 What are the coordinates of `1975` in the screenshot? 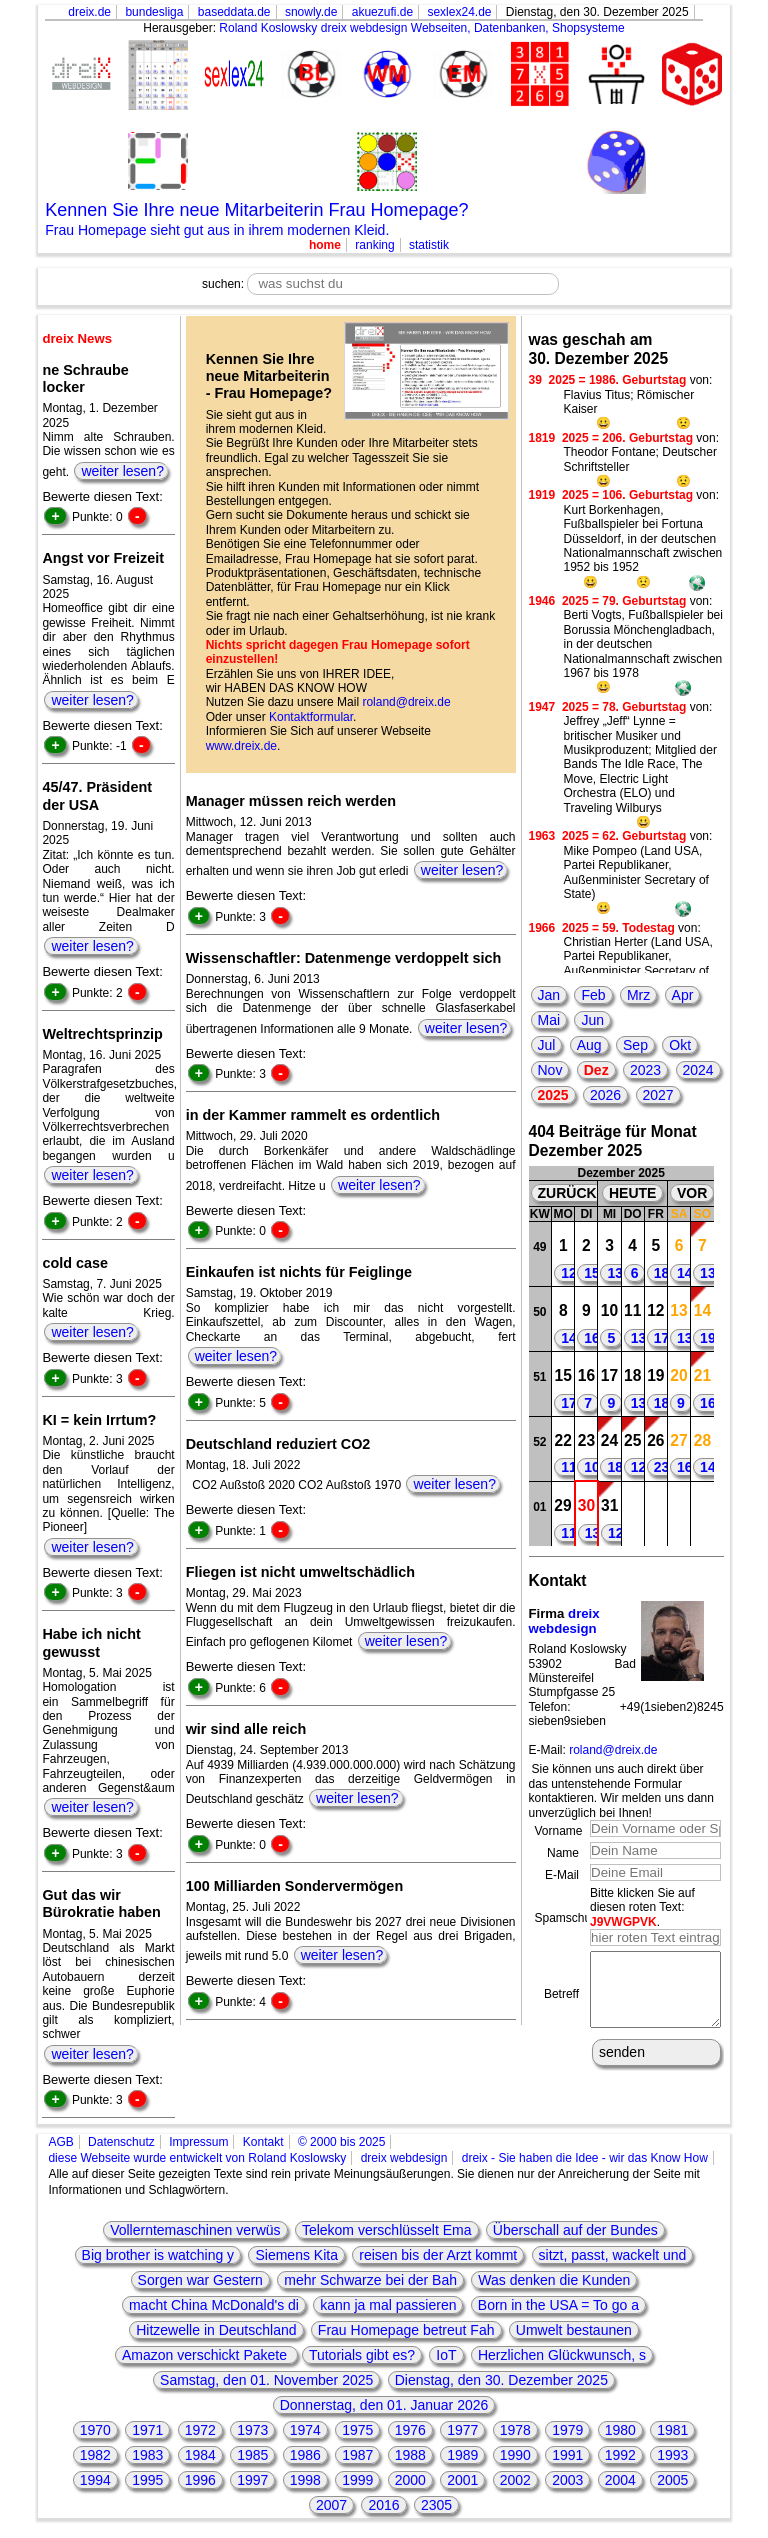 It's located at (357, 2430).